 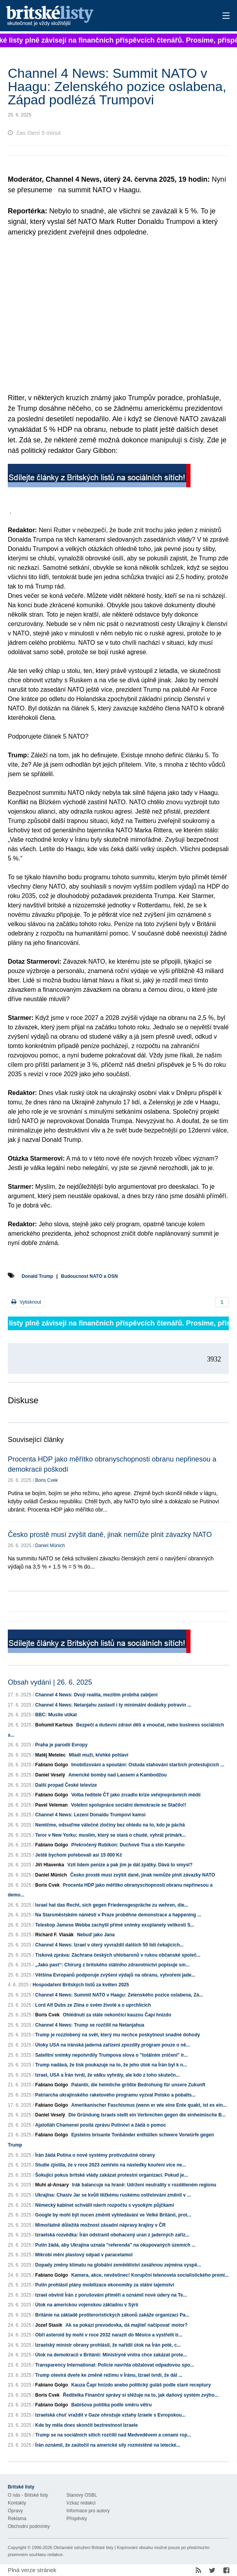 What do you see at coordinates (144, 2185) in the screenshot?
I see `Irák balancuje na hraně: Udržení neutrality v rozděleném regionu` at bounding box center [144, 2185].